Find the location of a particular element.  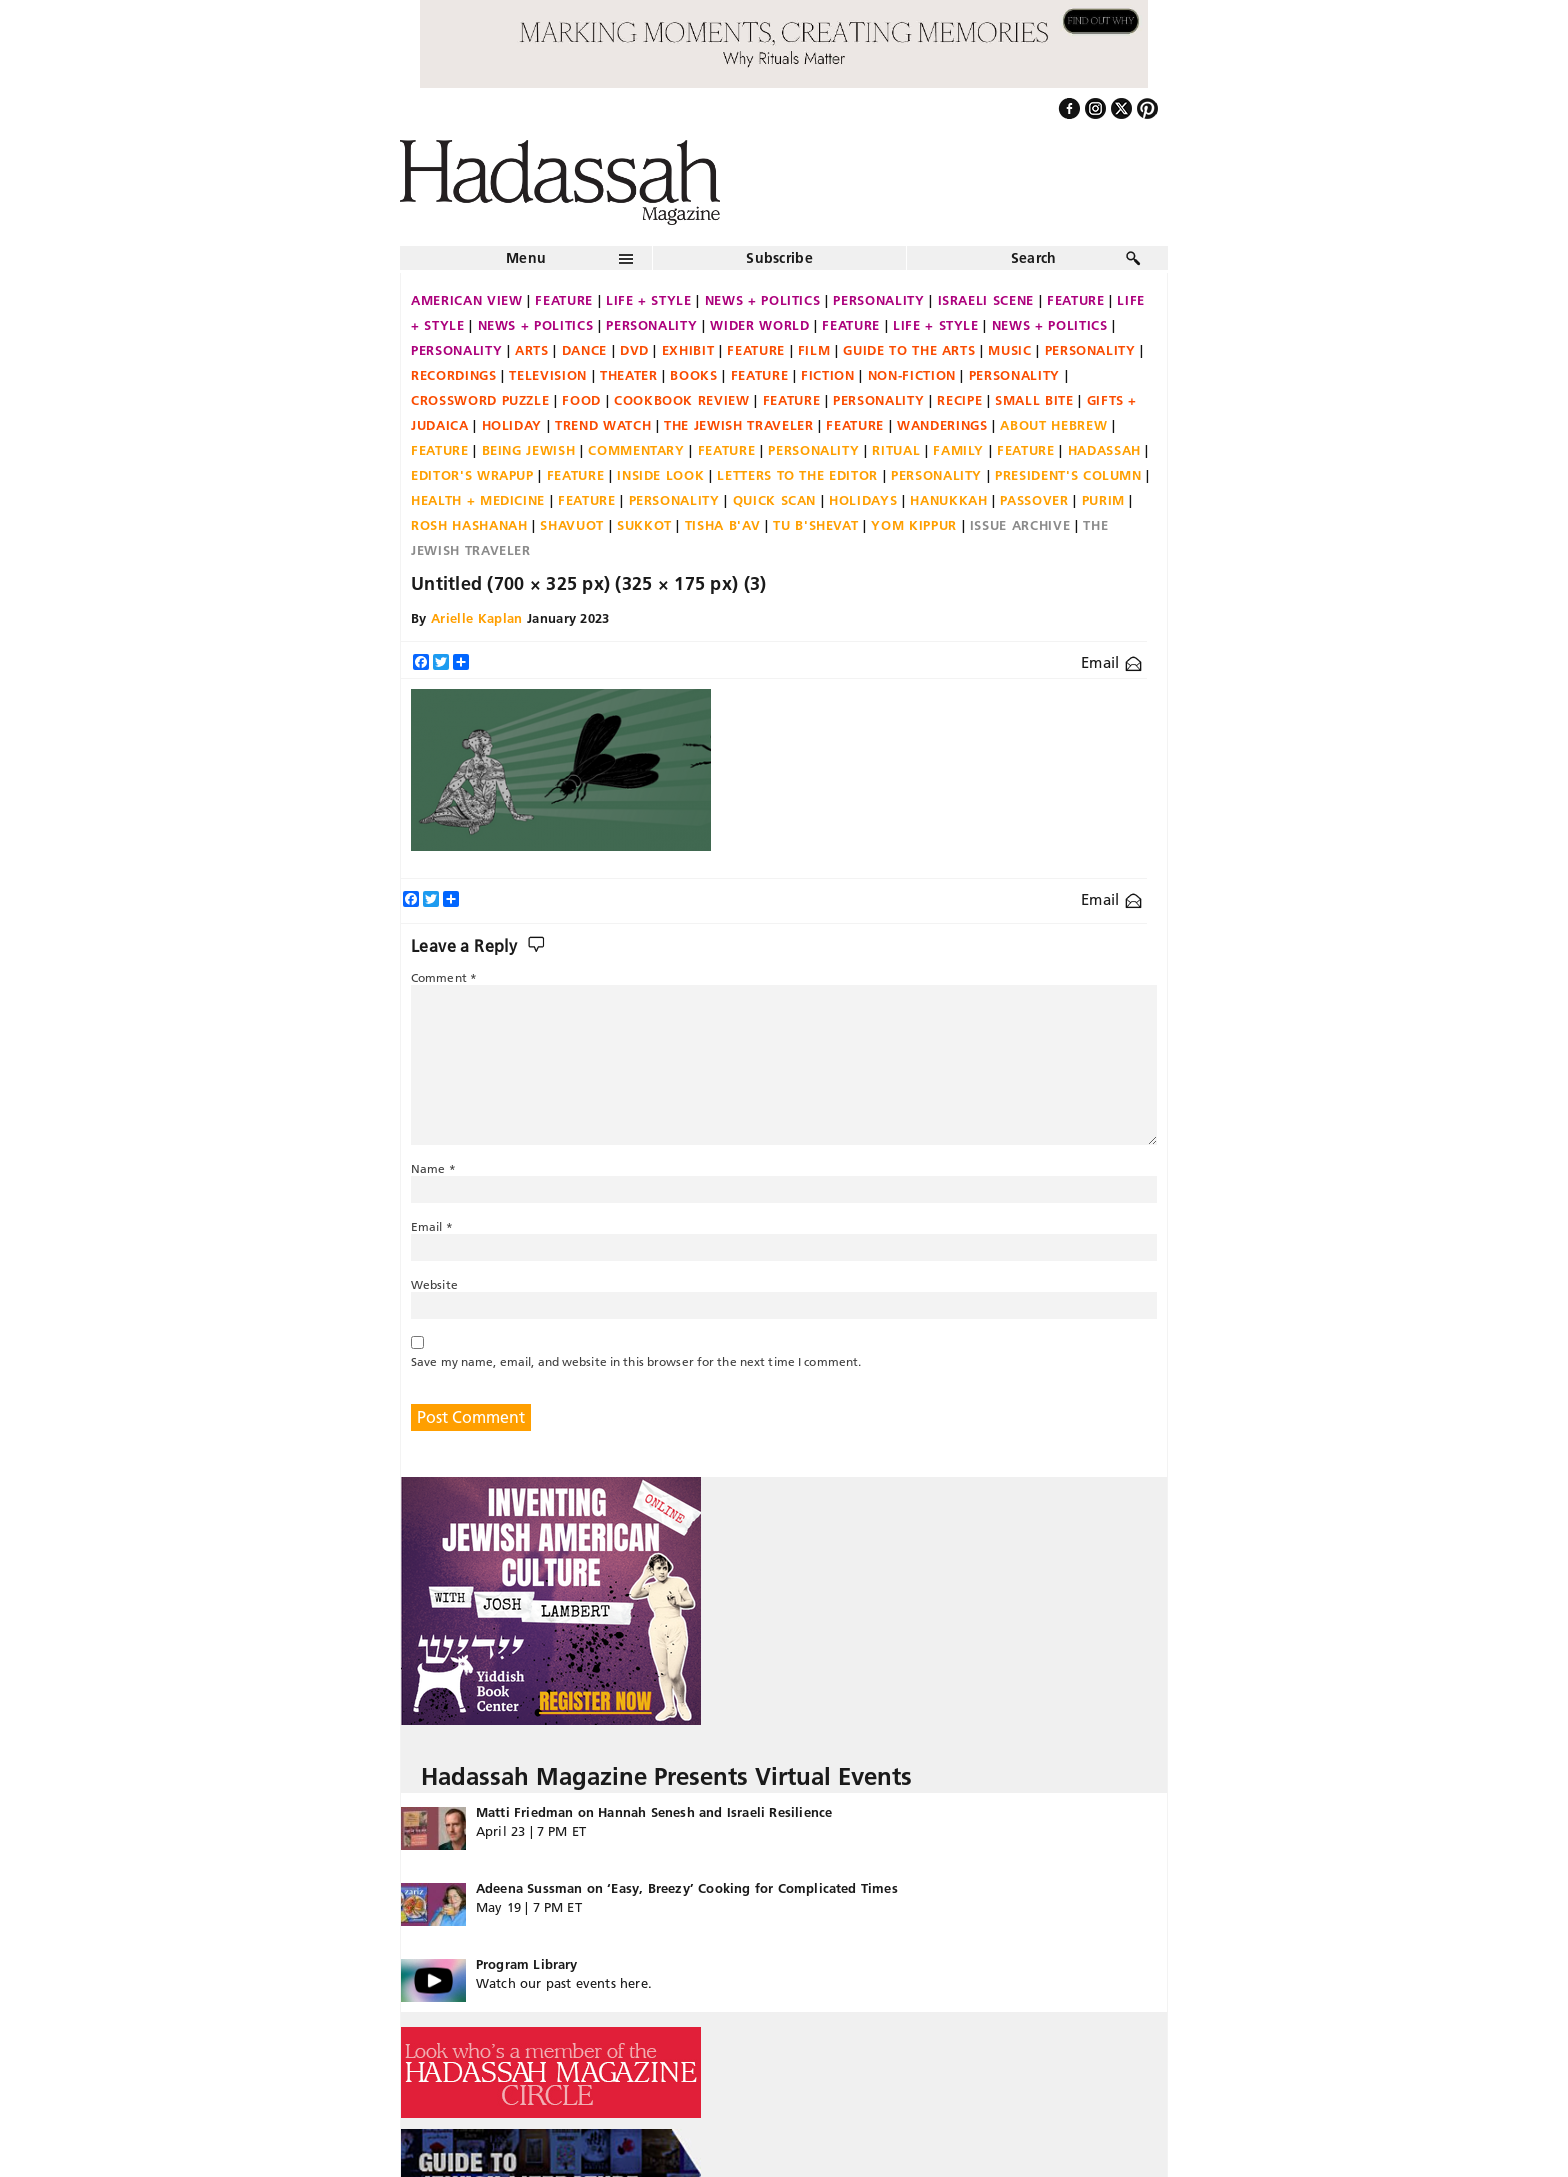

Family is located at coordinates (958, 450).